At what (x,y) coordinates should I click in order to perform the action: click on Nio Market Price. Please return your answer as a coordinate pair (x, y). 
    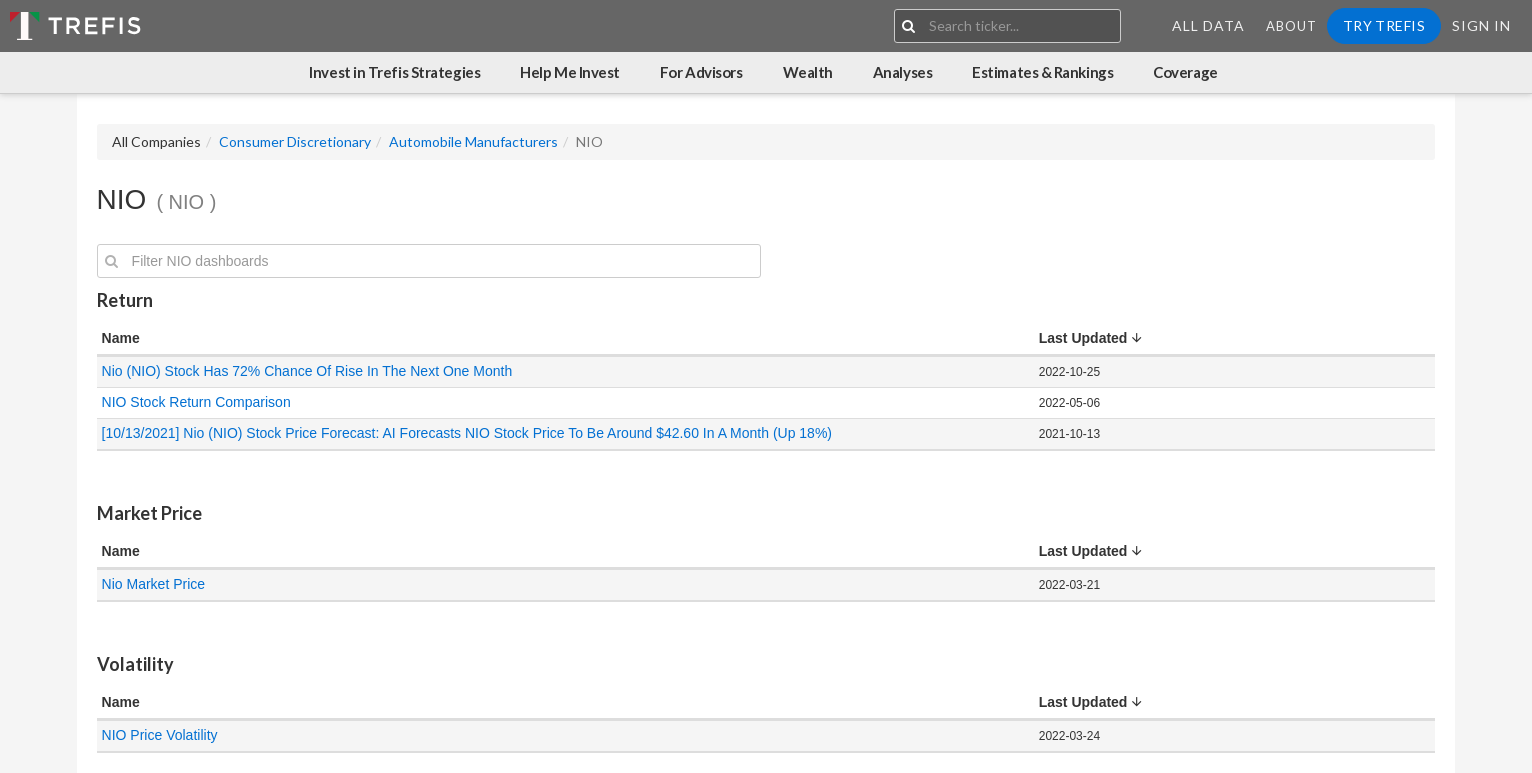
    Looking at the image, I should click on (153, 584).